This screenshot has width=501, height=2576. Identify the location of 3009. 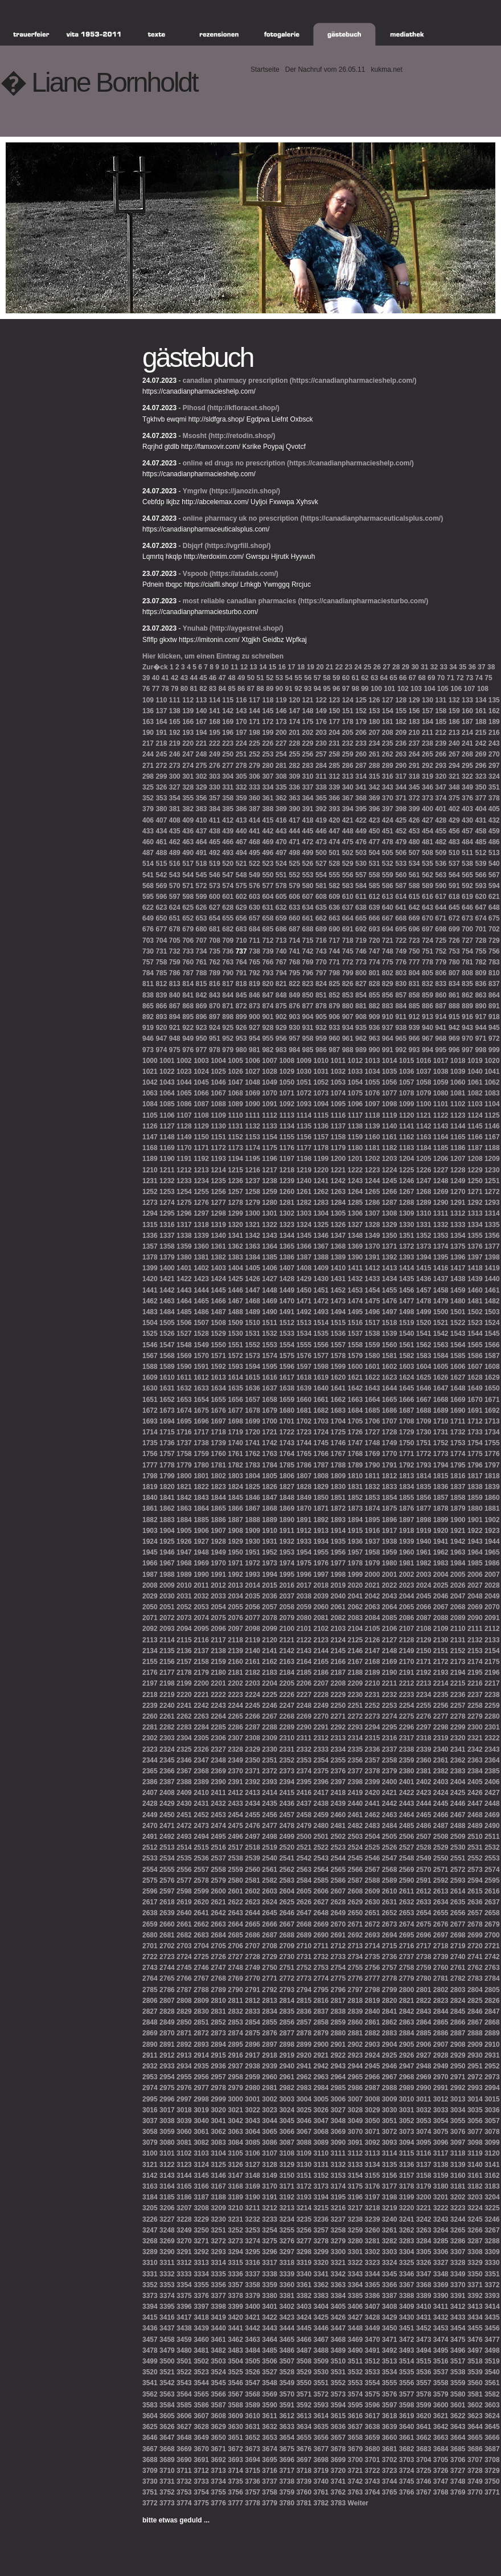
(389, 2099).